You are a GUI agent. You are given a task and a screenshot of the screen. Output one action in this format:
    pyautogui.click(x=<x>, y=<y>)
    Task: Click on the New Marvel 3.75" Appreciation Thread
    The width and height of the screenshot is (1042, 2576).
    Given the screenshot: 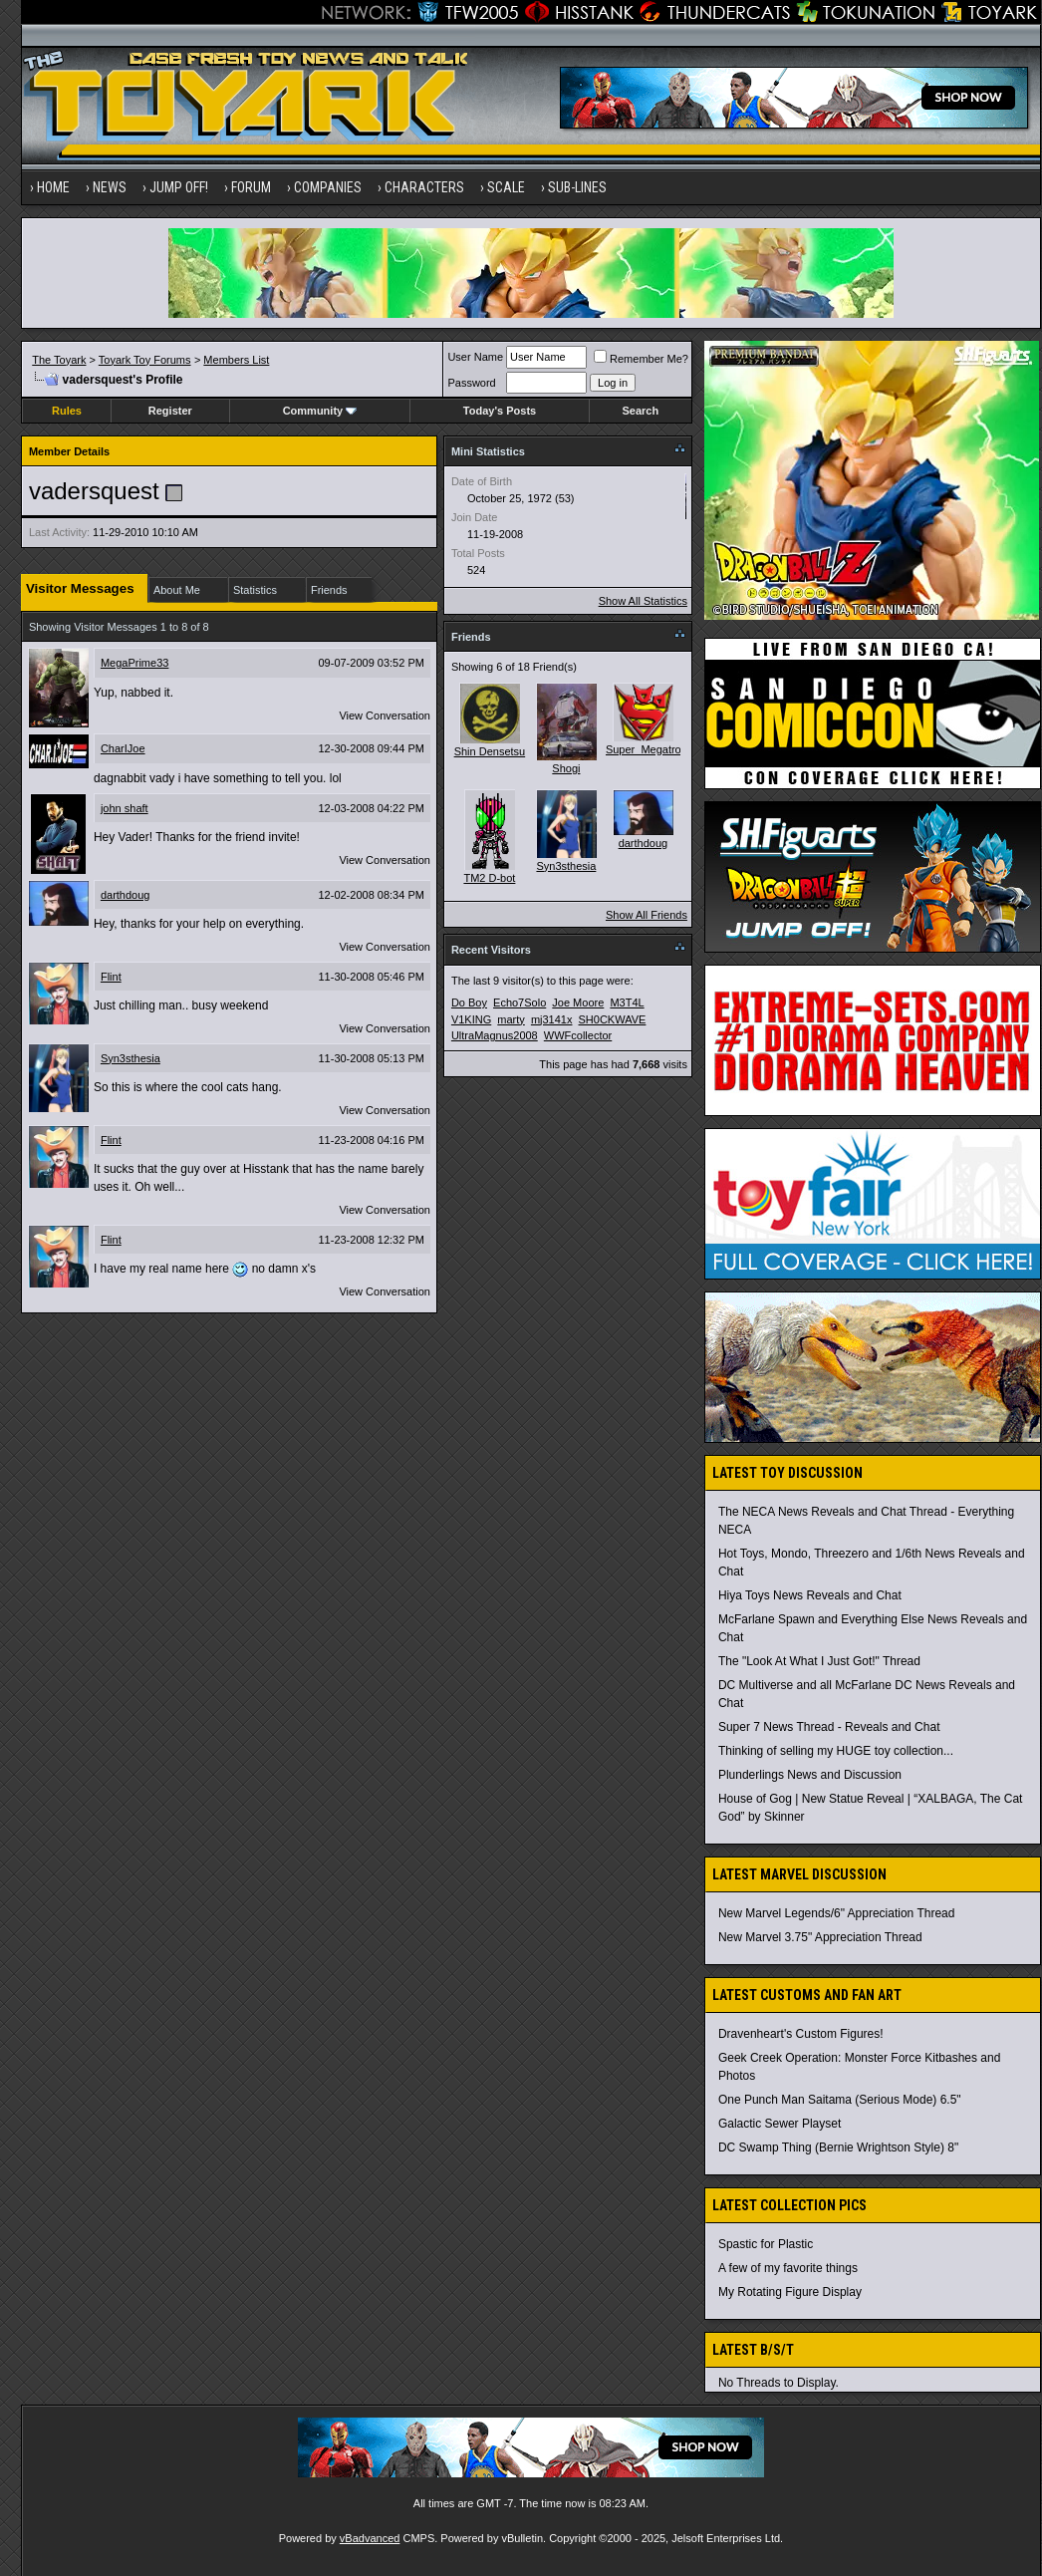 What is the action you would take?
    pyautogui.click(x=820, y=1937)
    